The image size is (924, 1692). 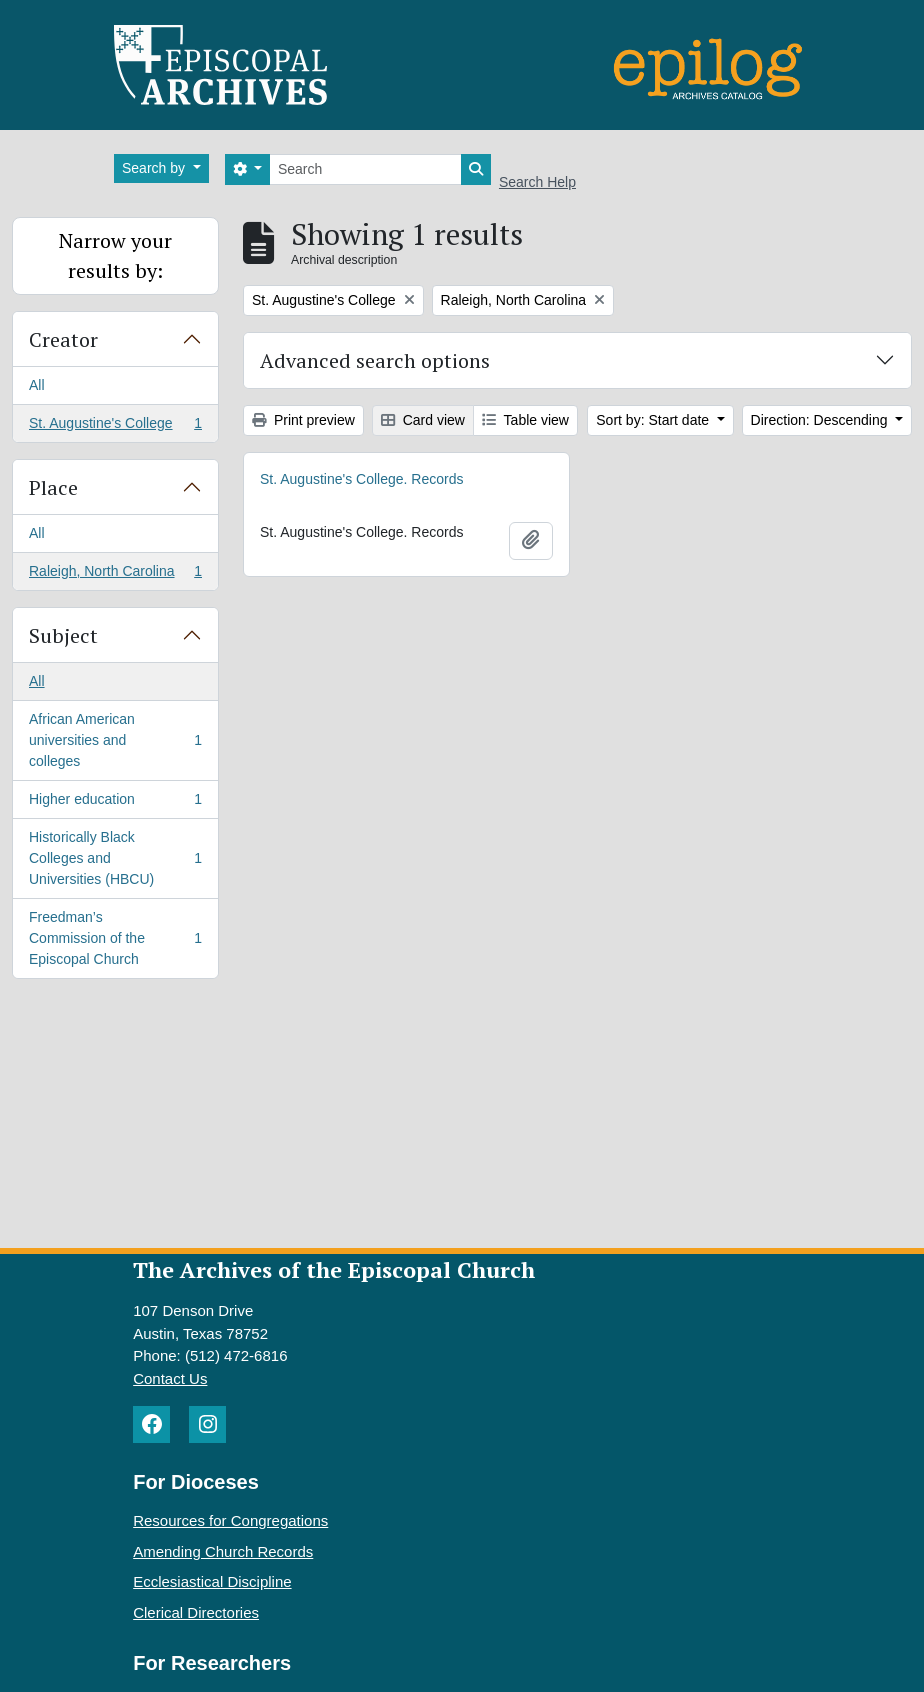 I want to click on Creator, so click(x=63, y=339).